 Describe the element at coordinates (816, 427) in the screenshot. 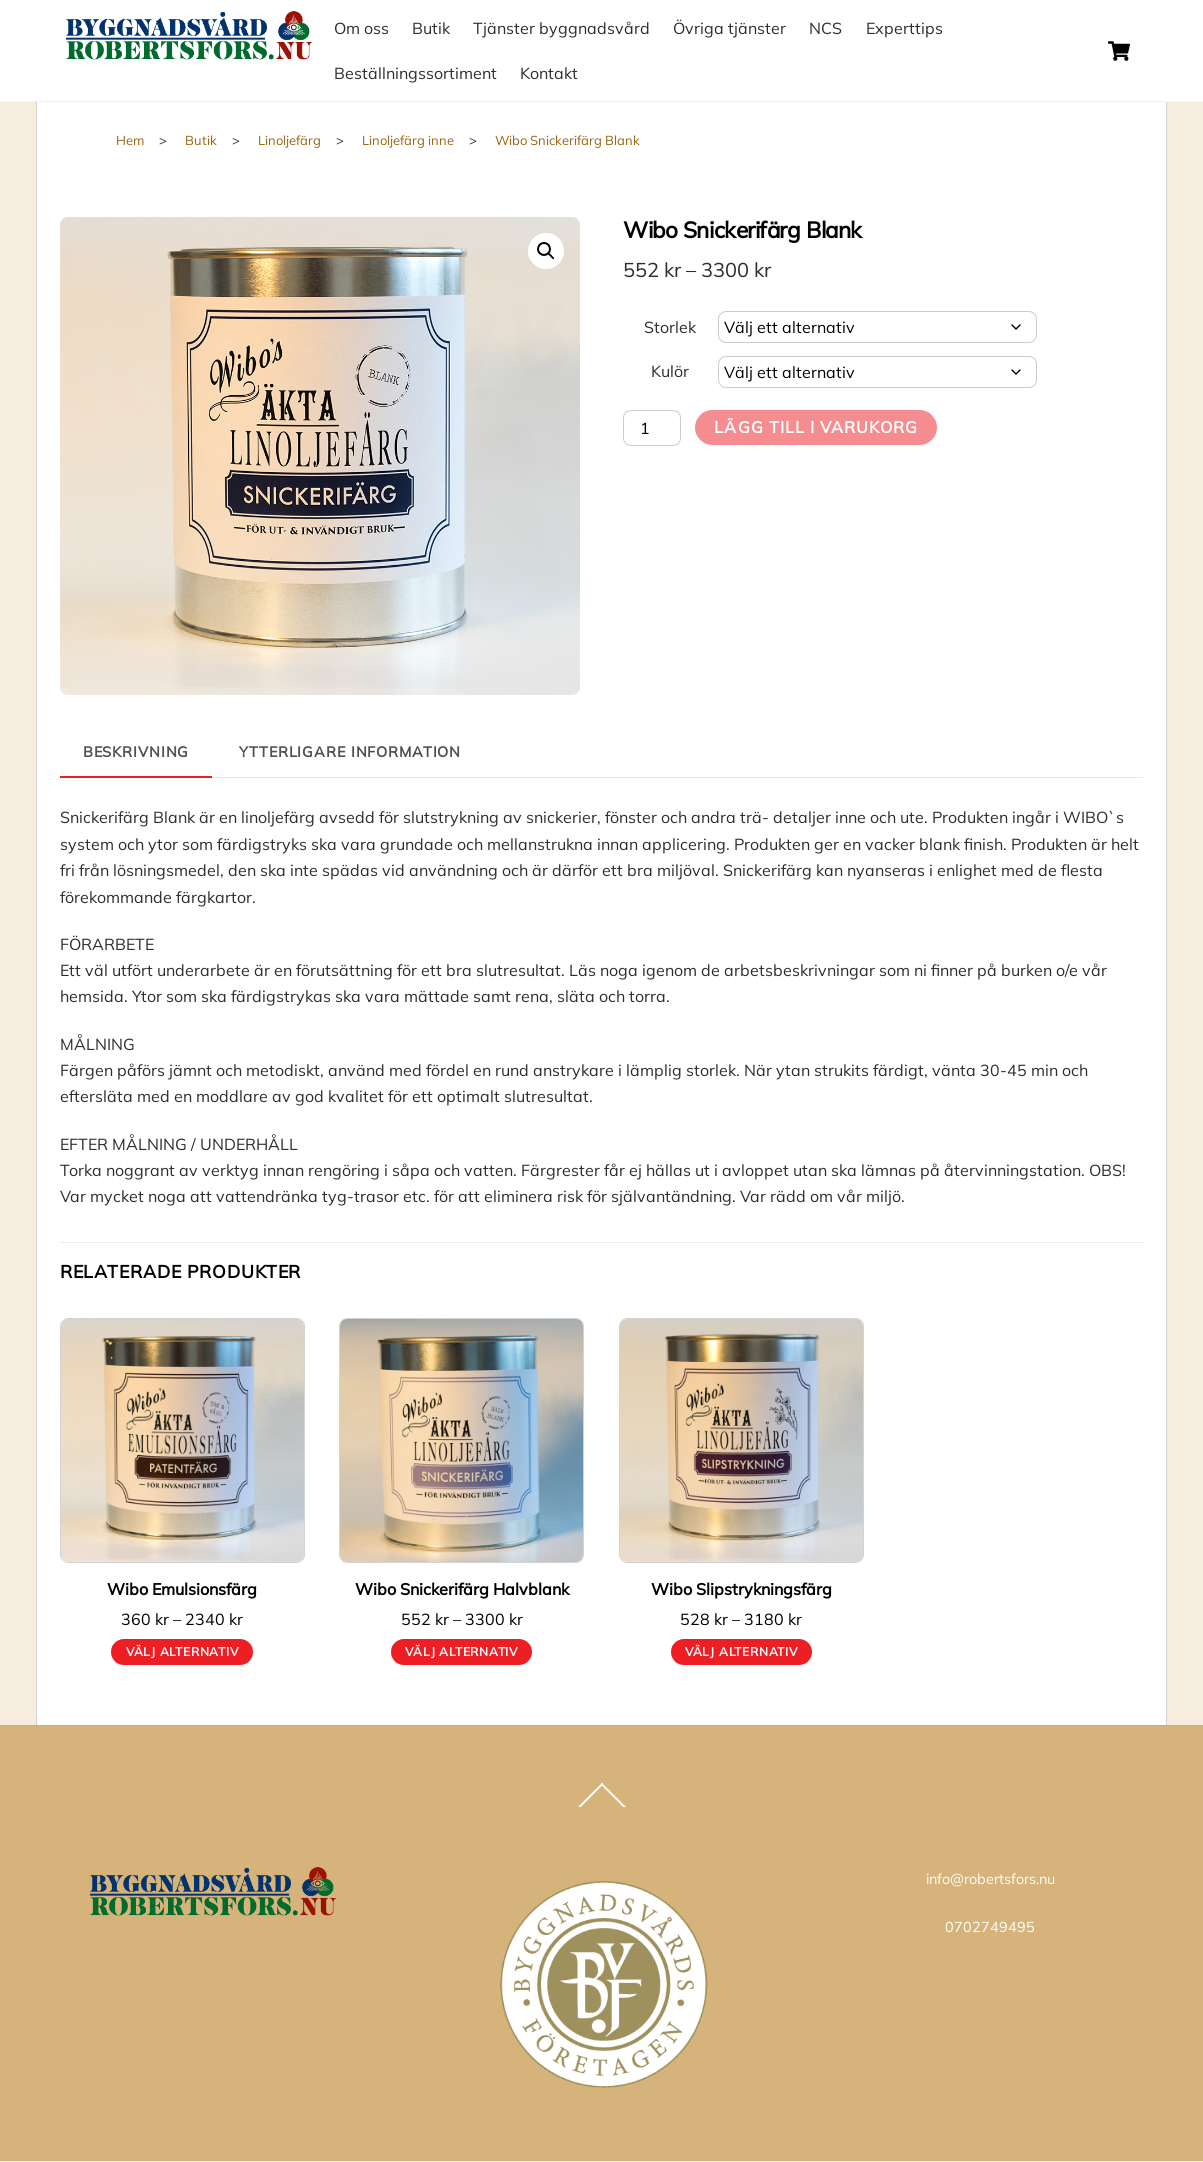

I see `Lägg till i varukorg` at that location.